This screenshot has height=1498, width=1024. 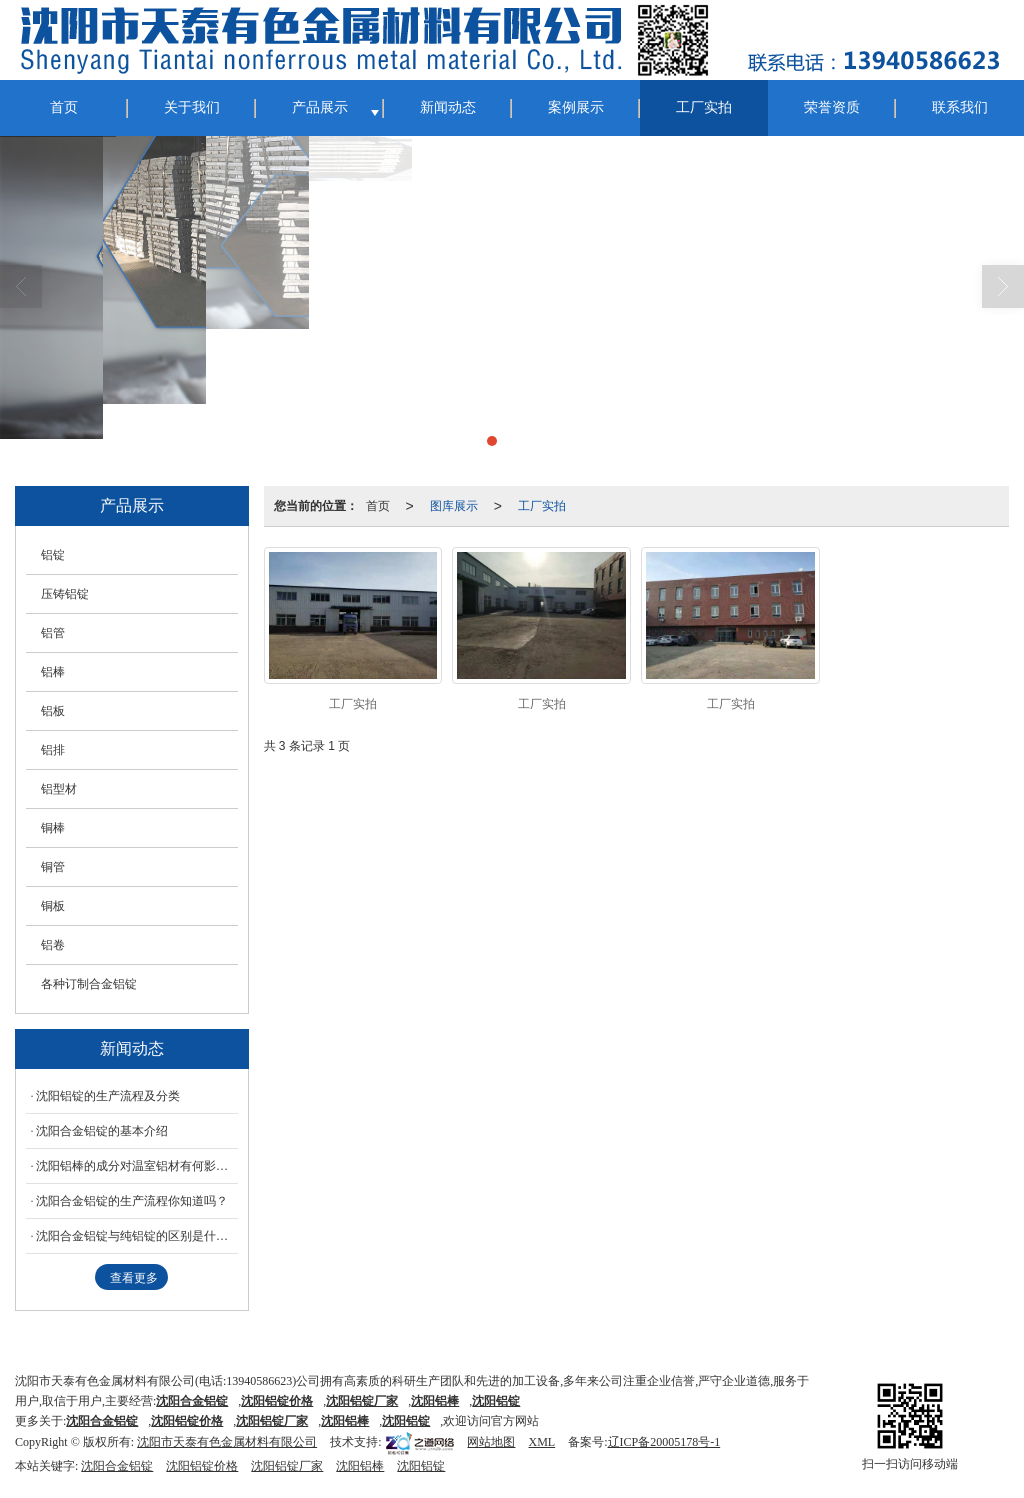 What do you see at coordinates (137, 1236) in the screenshot?
I see `沈阳合金铝锭与纯铝锭的区别是什么呢？` at bounding box center [137, 1236].